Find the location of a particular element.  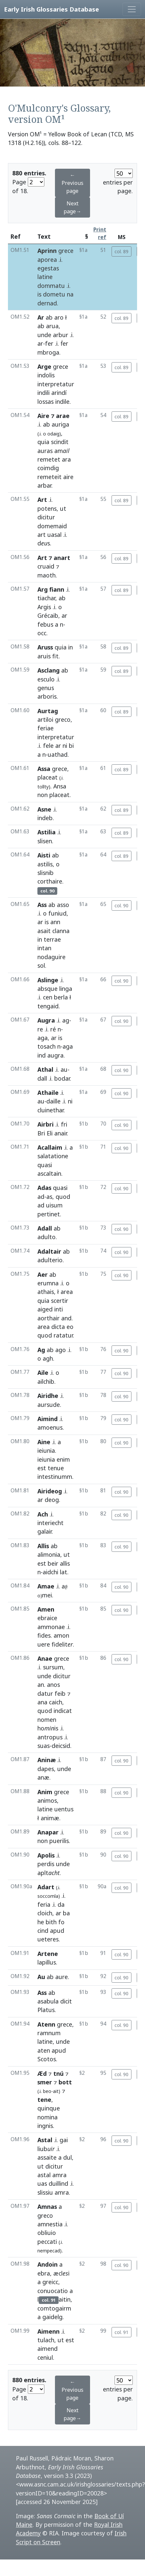

caich is located at coordinates (55, 1702).